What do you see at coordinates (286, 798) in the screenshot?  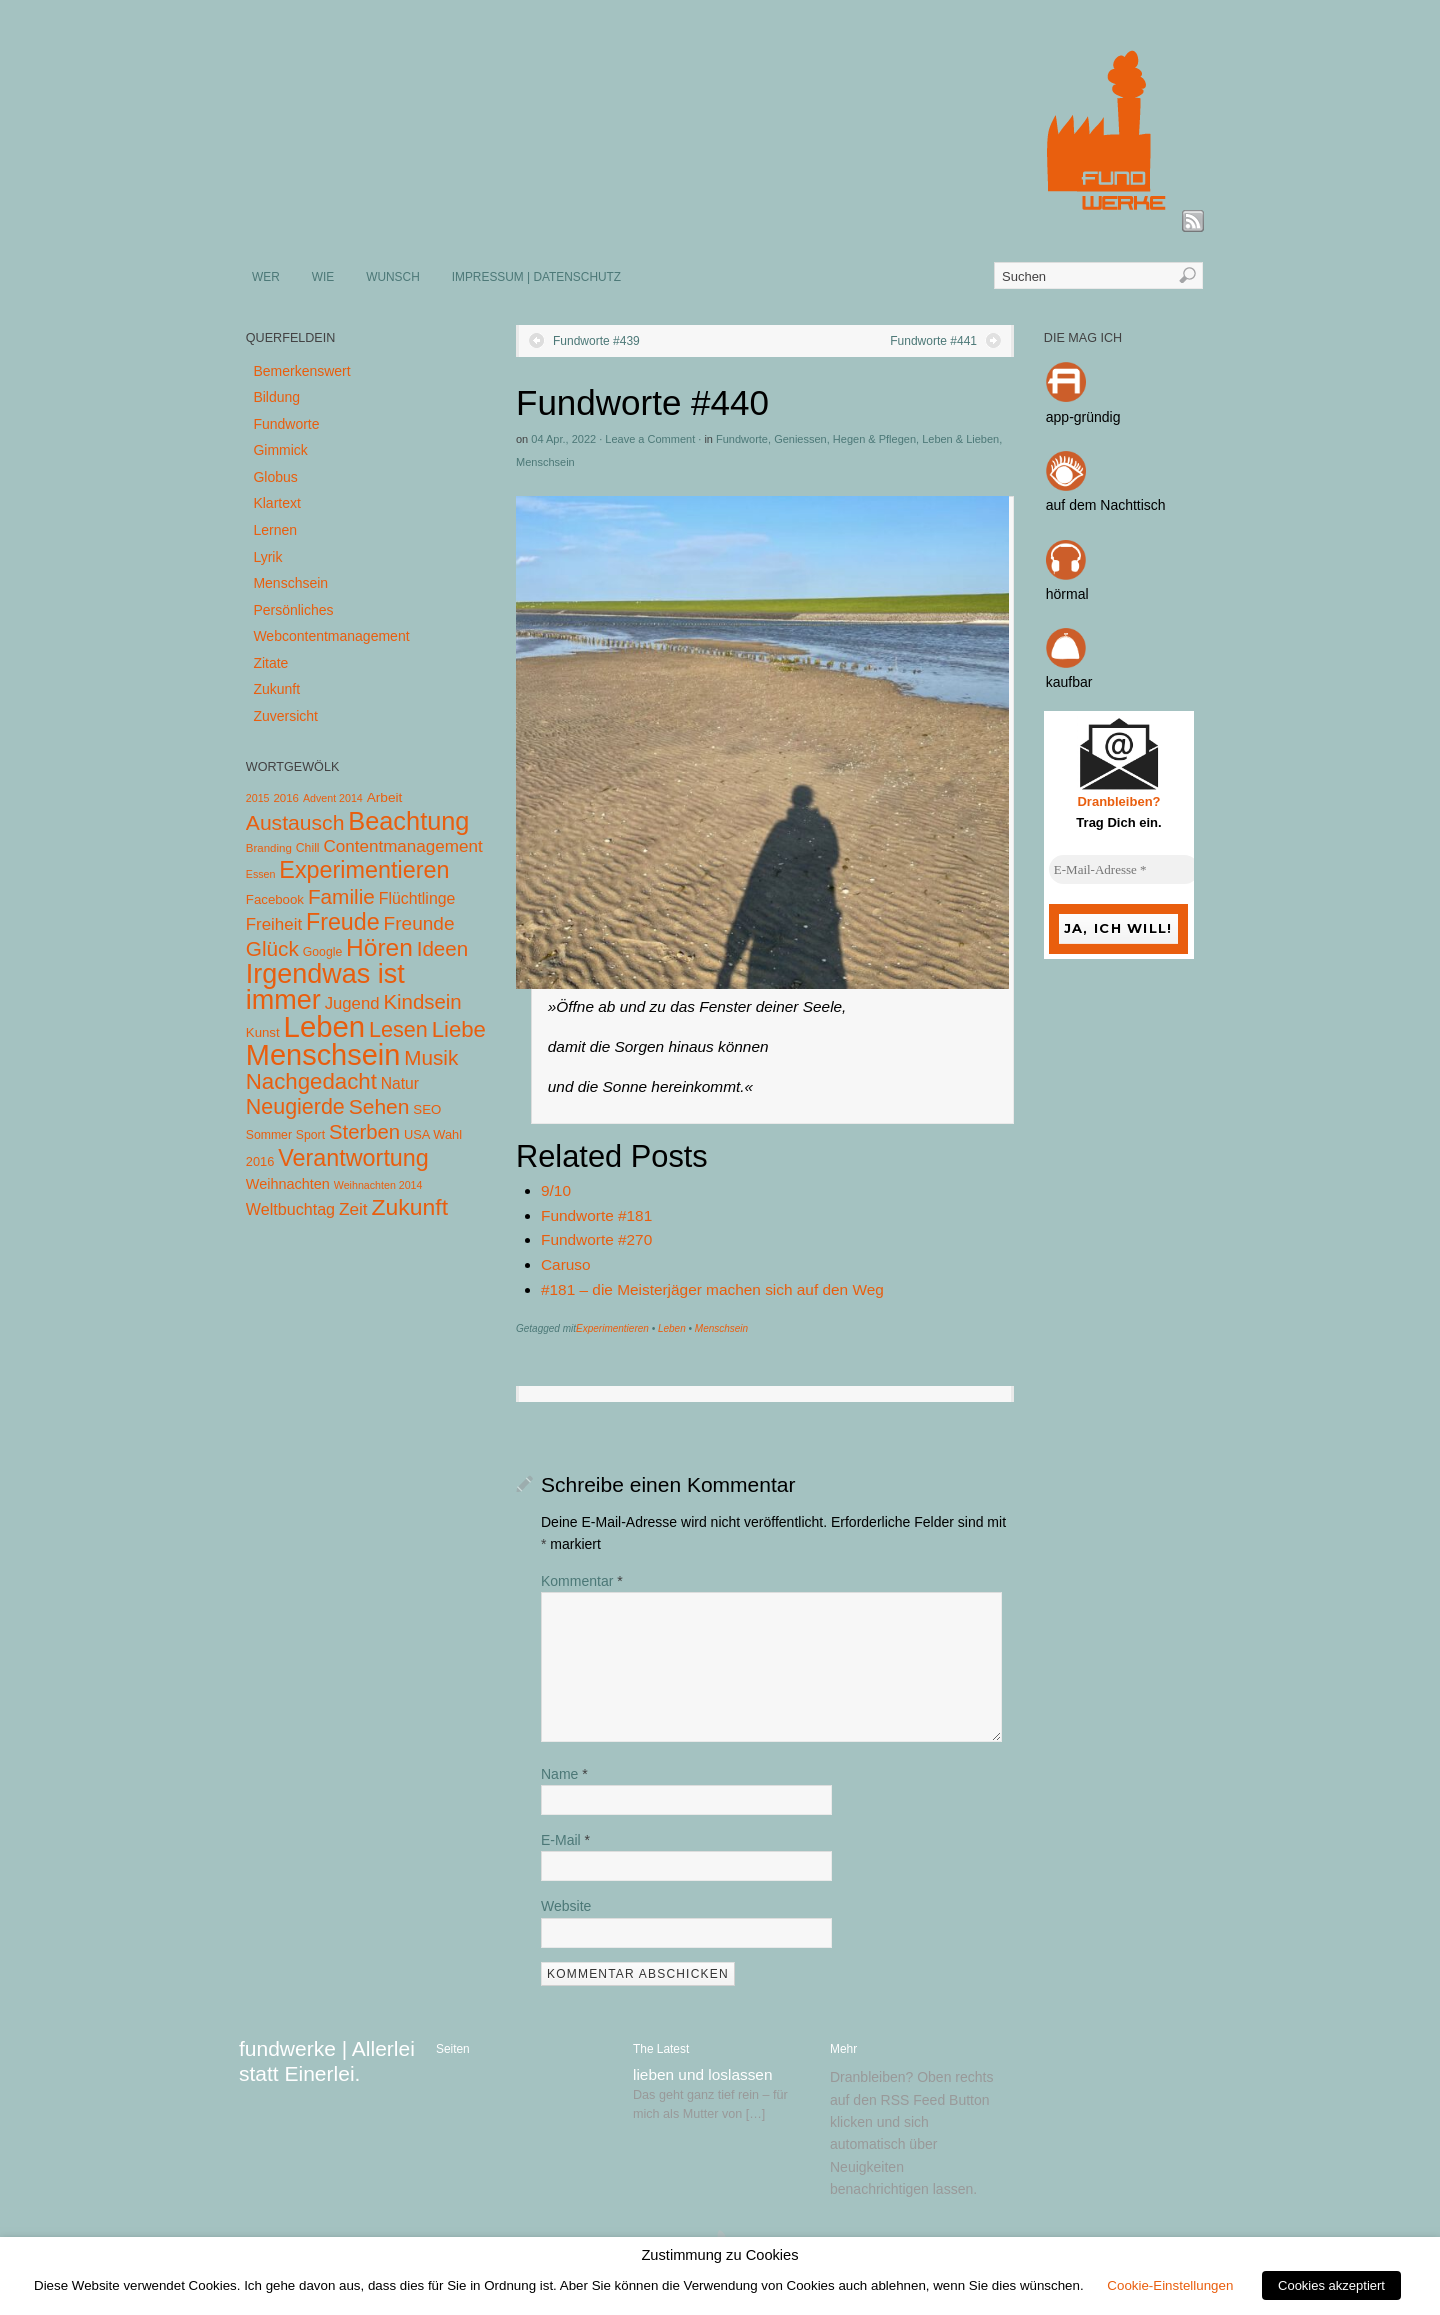 I see `2016 [2016 (4 Einträge)]` at bounding box center [286, 798].